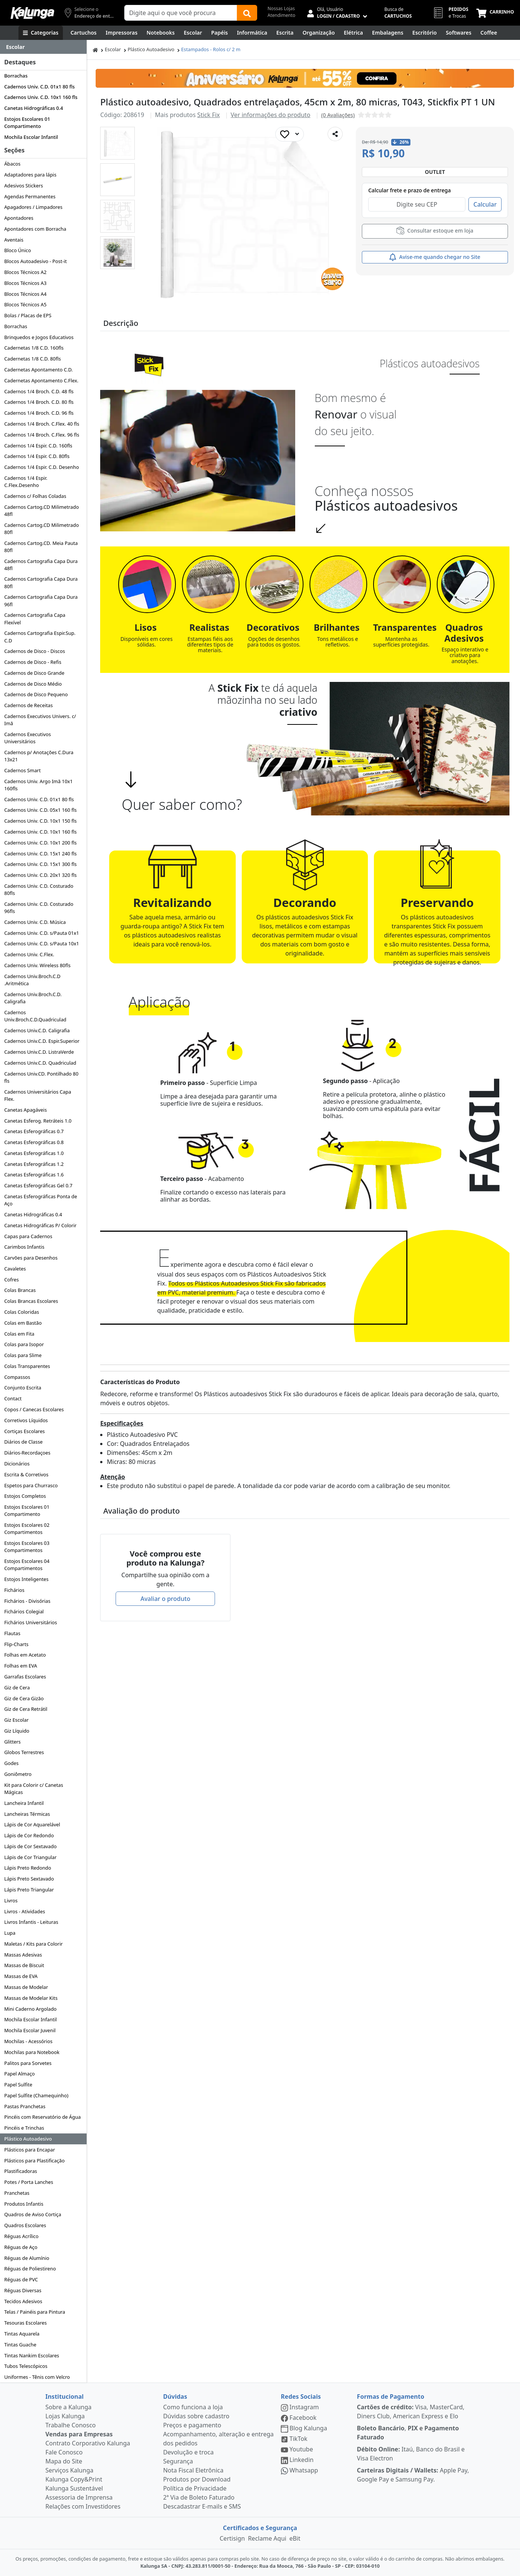 This screenshot has width=520, height=2576. I want to click on Glitters, so click(12, 1741).